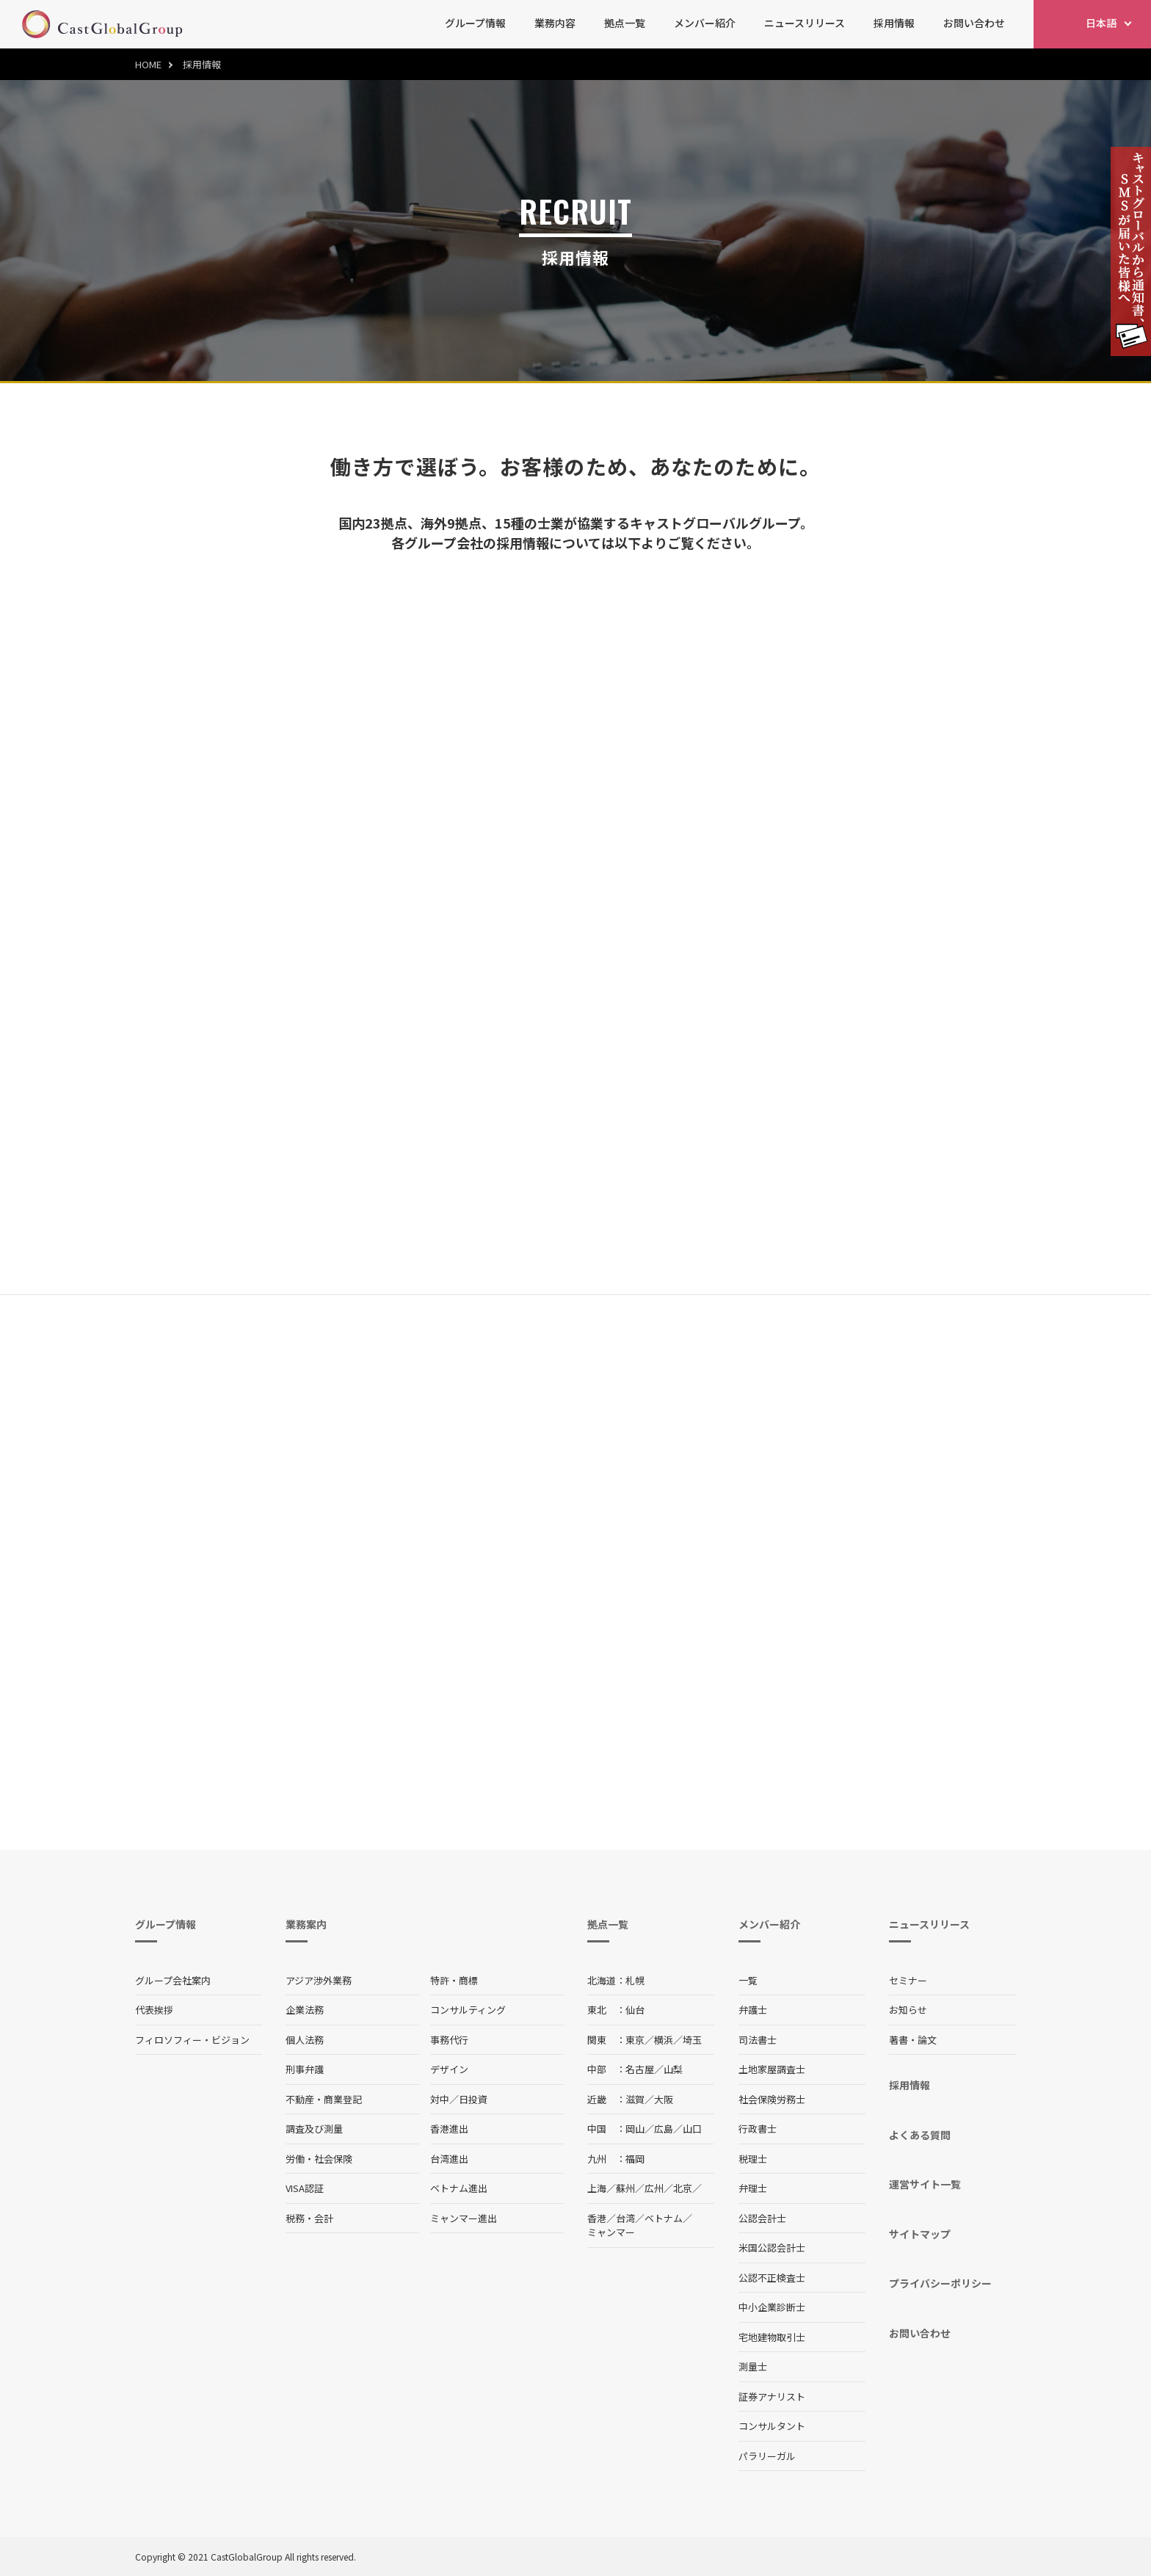 The image size is (1151, 2576). What do you see at coordinates (306, 1924) in the screenshot?
I see `業務案内` at bounding box center [306, 1924].